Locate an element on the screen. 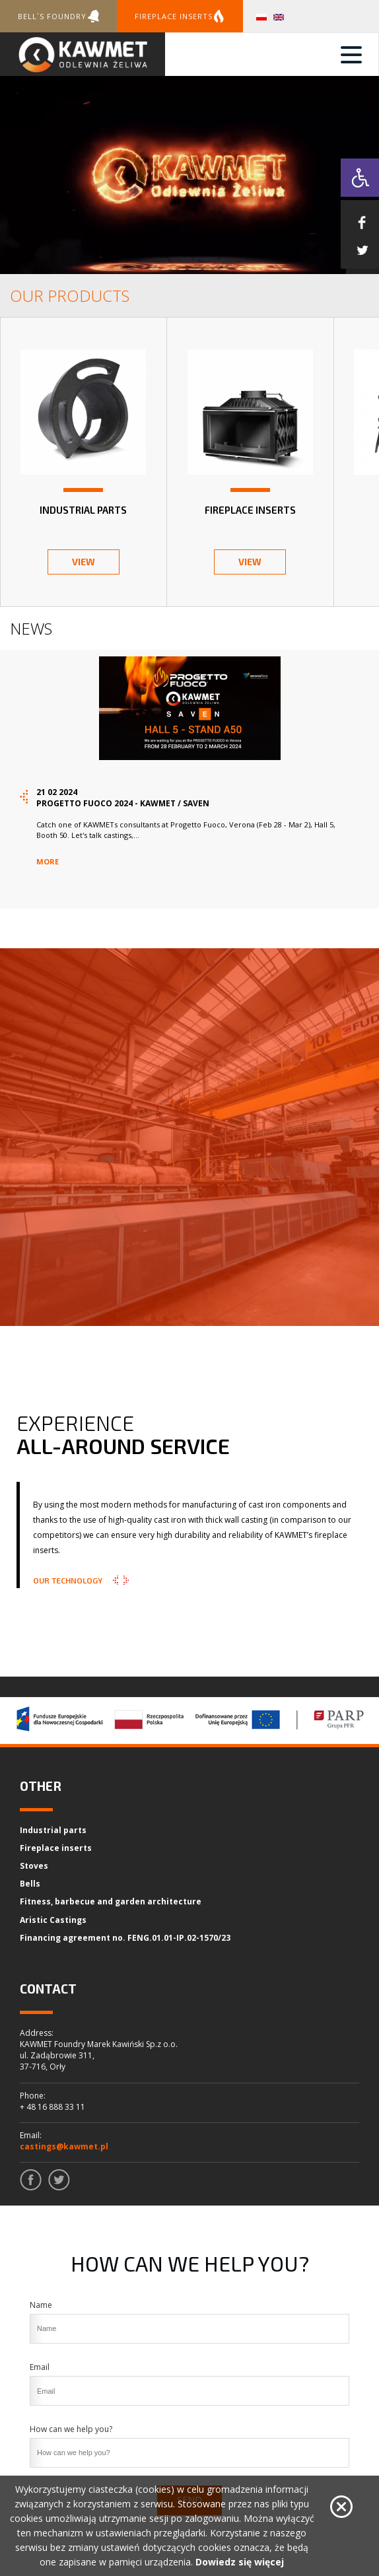 This screenshot has width=379, height=2576. Dowiedz się więcej is located at coordinates (239, 2562).